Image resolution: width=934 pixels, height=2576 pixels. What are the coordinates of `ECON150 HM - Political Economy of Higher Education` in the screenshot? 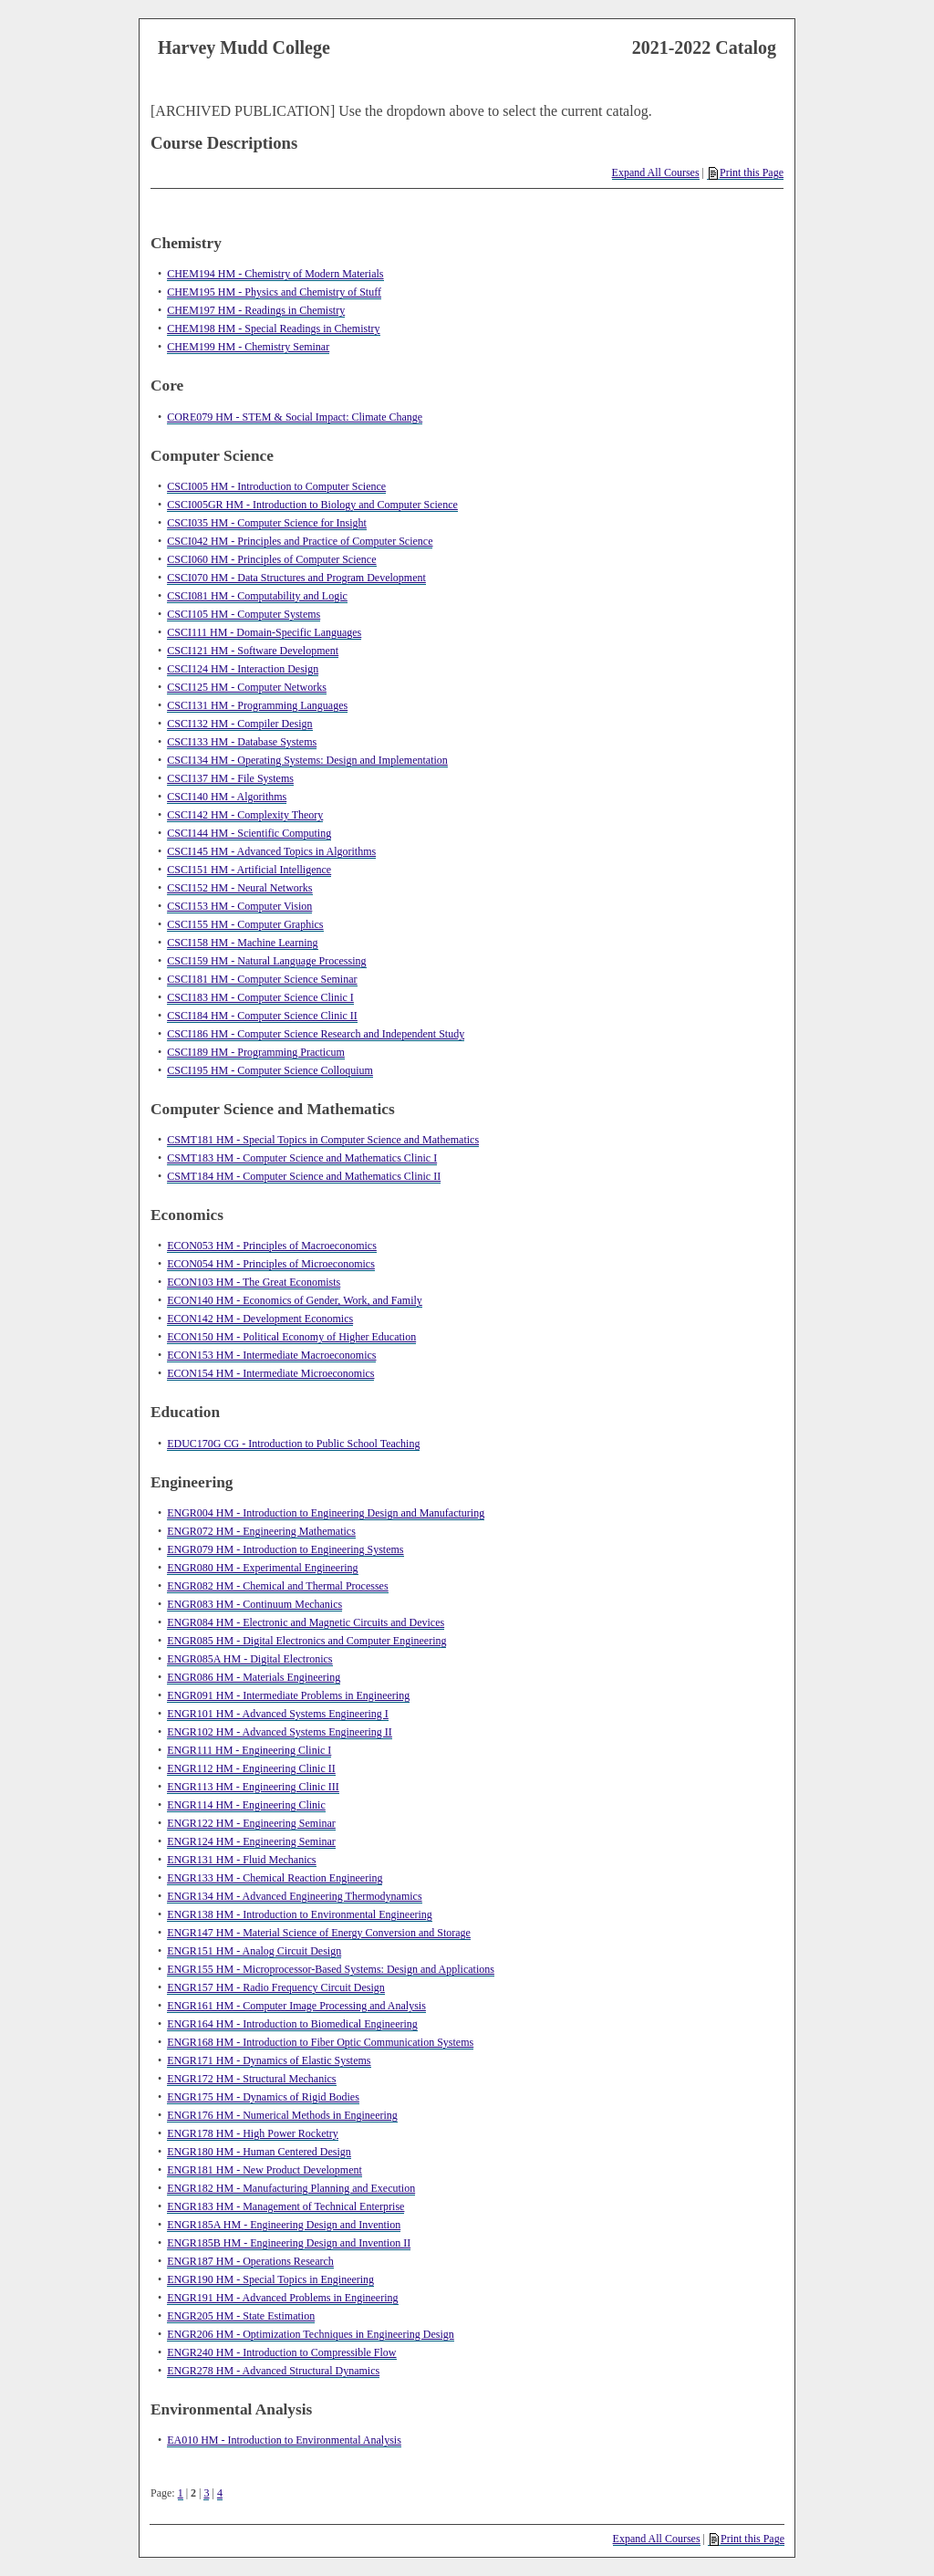 It's located at (291, 1336).